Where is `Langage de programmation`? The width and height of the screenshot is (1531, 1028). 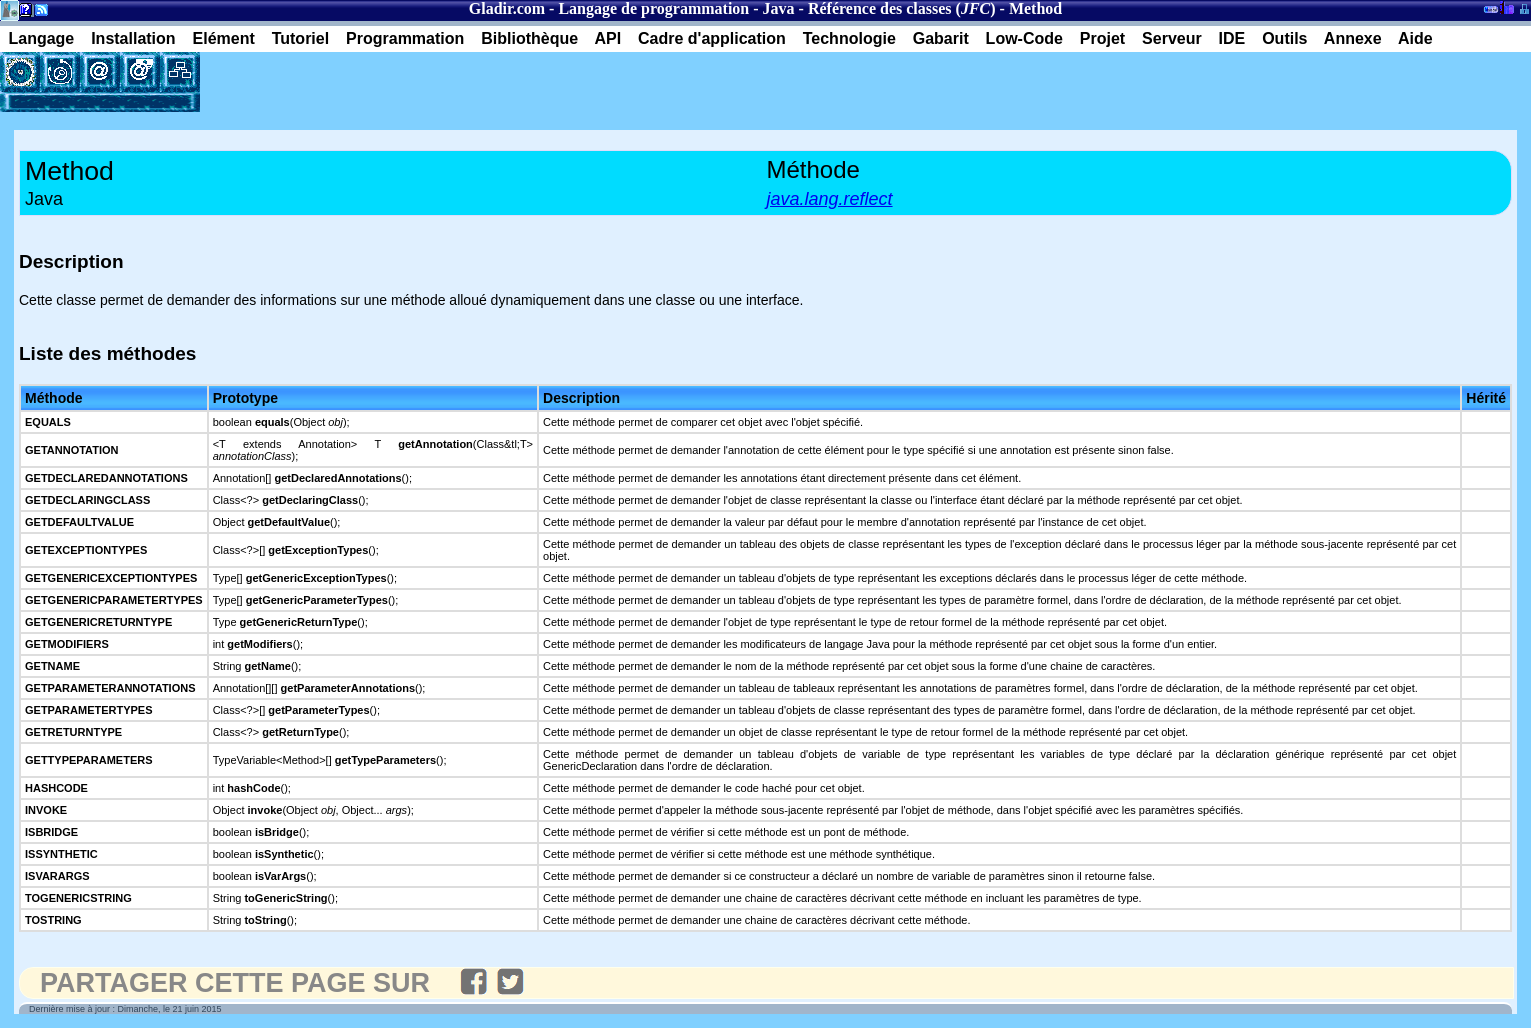 Langage de programmation is located at coordinates (653, 8).